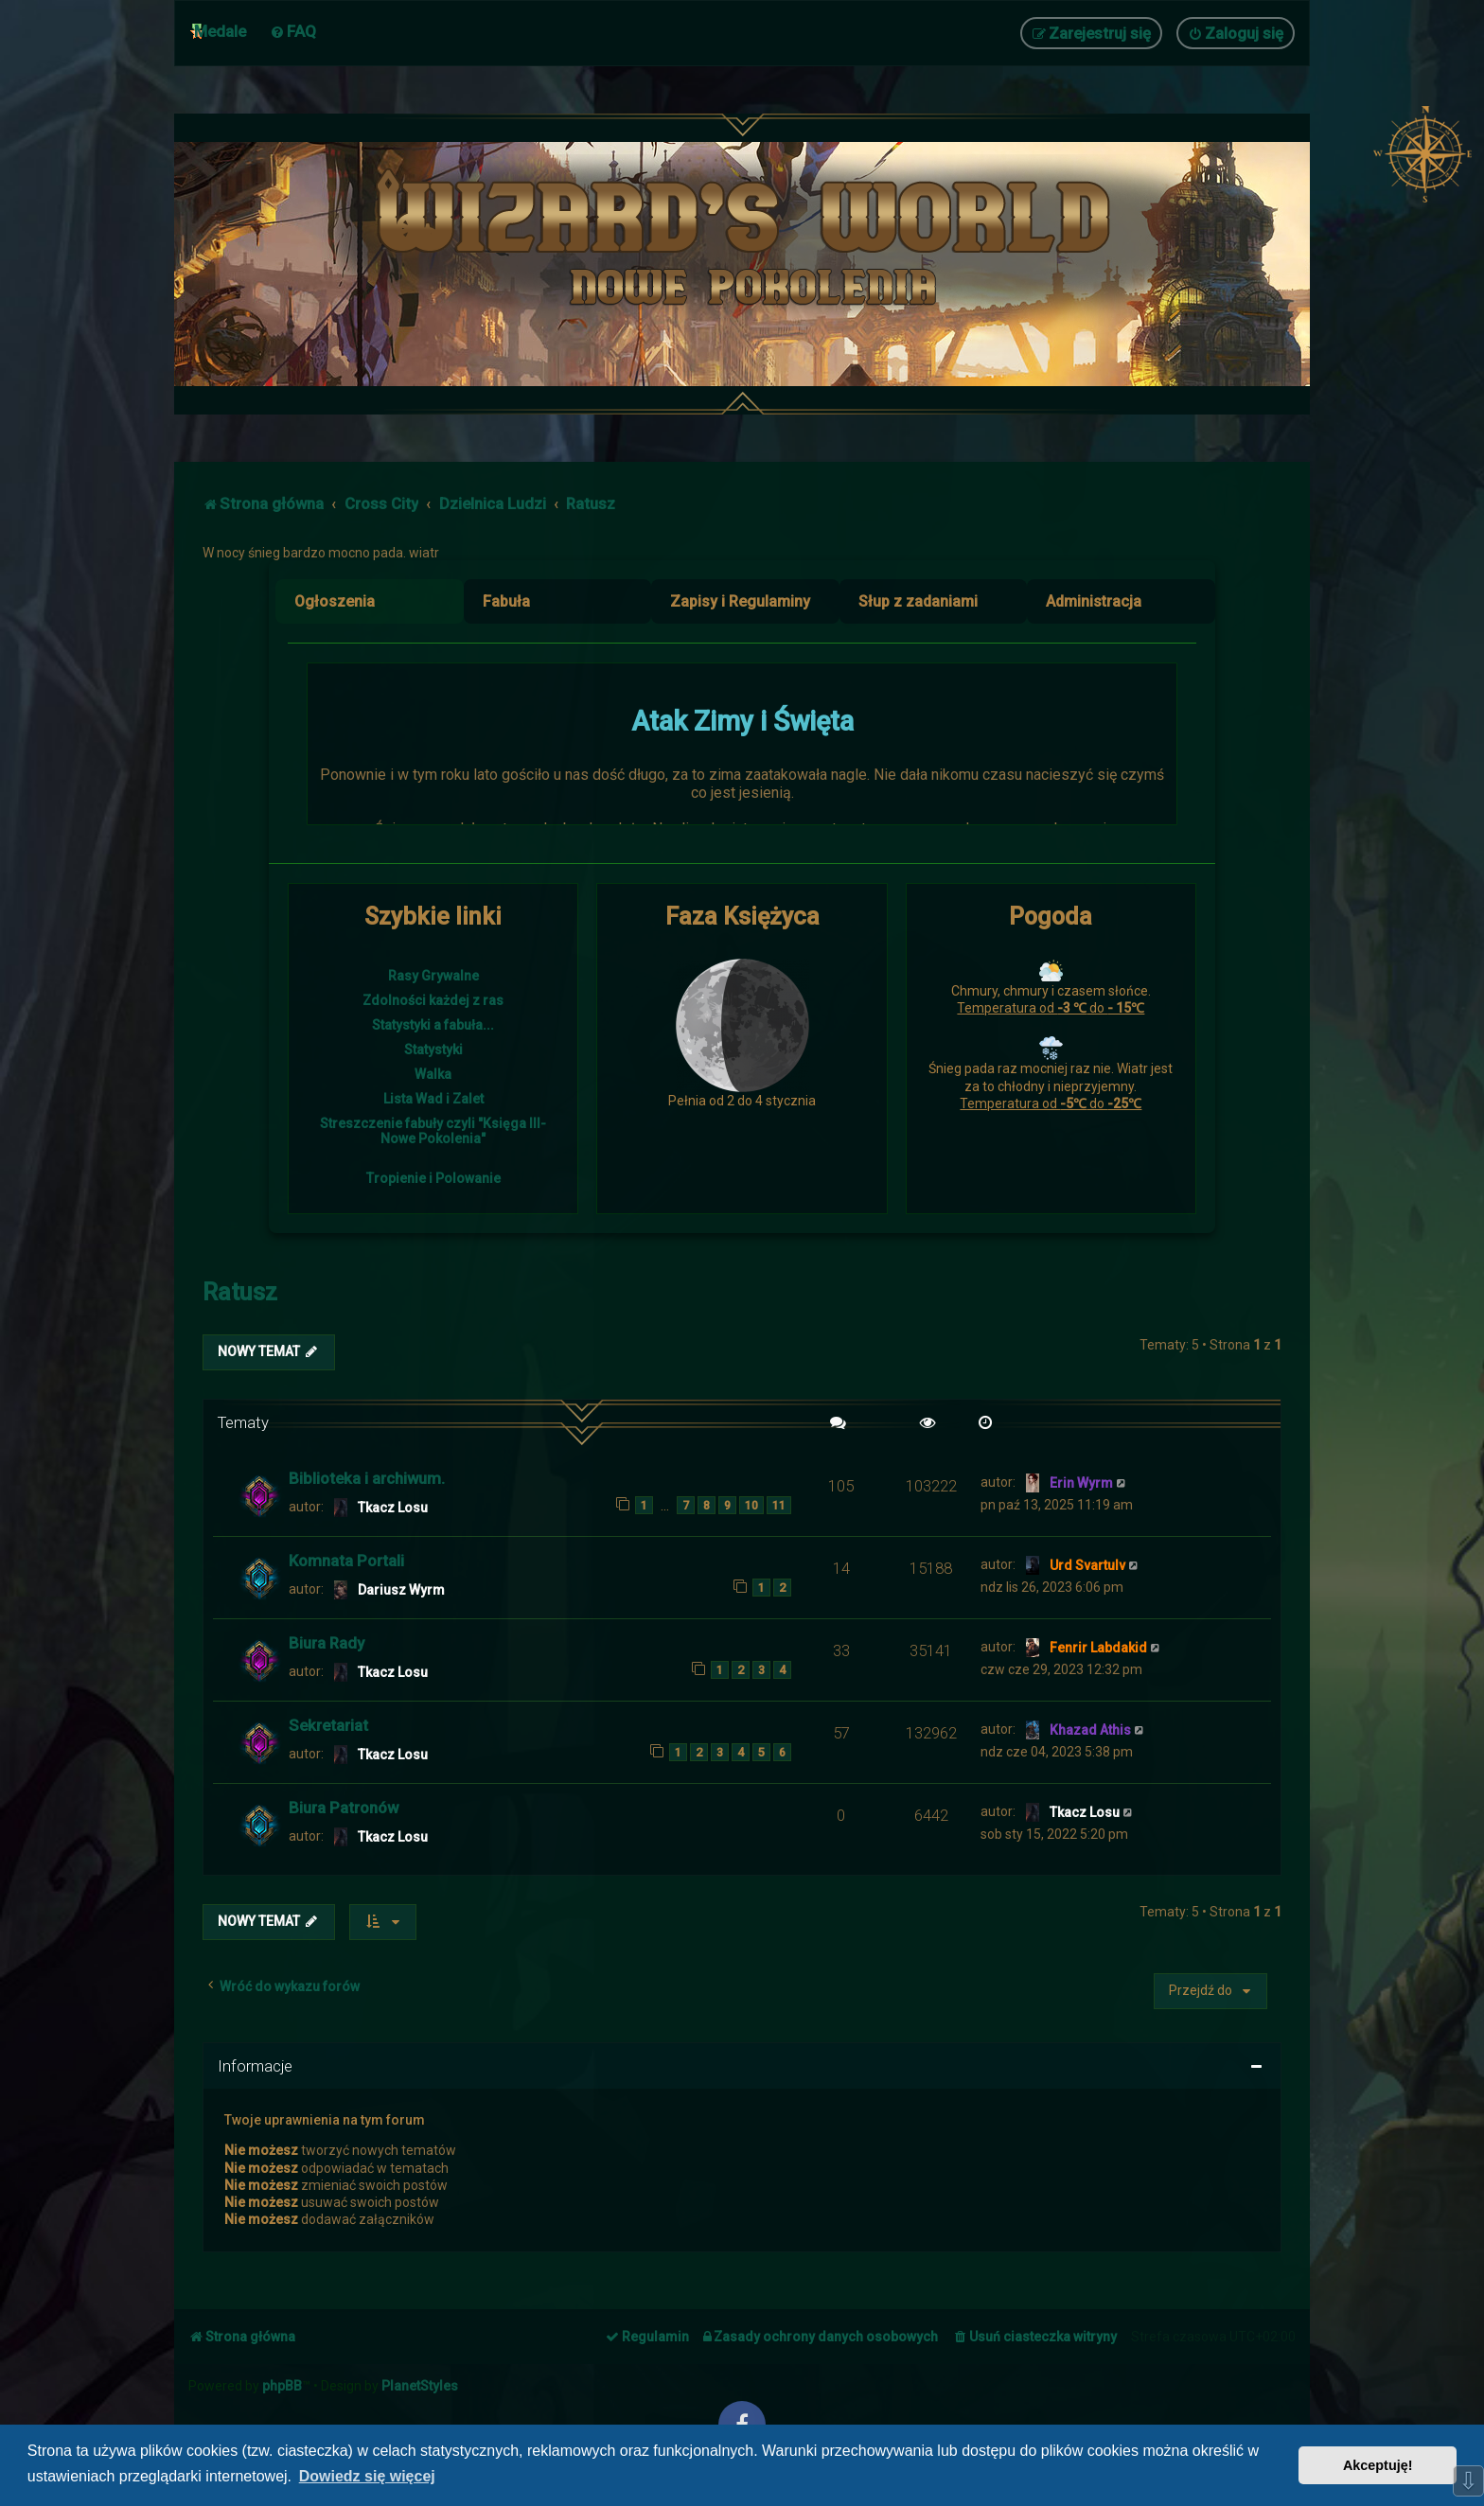  What do you see at coordinates (346, 1560) in the screenshot?
I see `Komnata Portali` at bounding box center [346, 1560].